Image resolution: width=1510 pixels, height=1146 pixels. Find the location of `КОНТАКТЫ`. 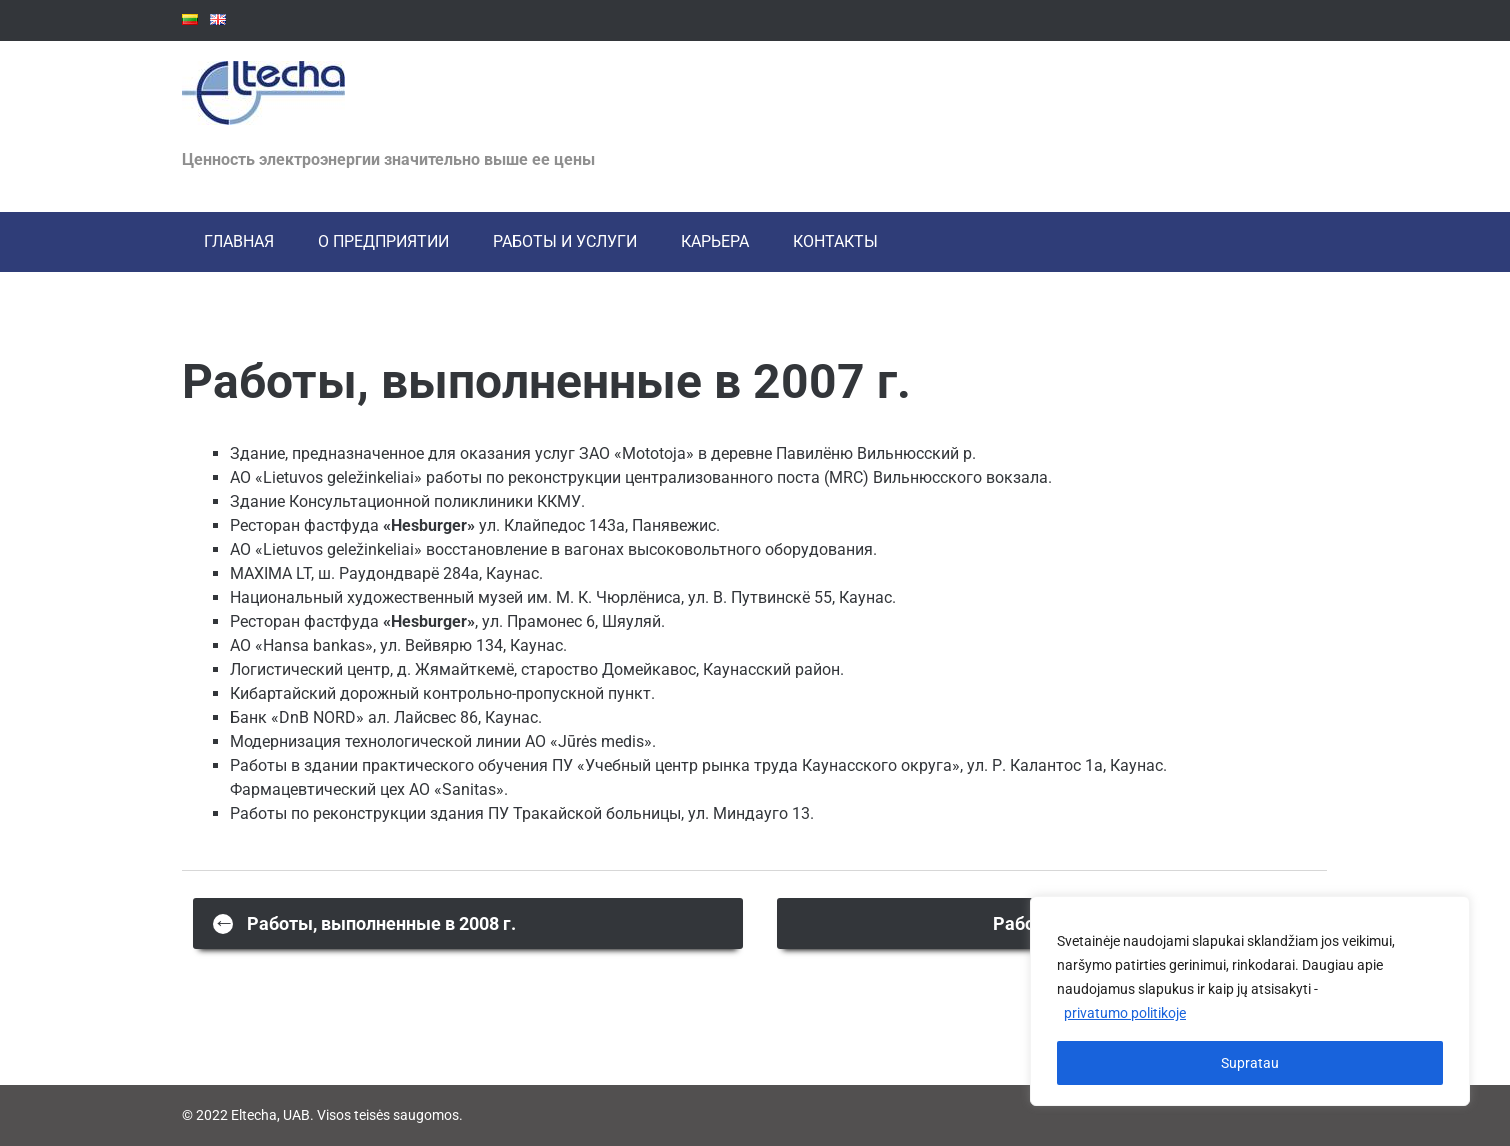

КОНТАКТЫ is located at coordinates (835, 241).